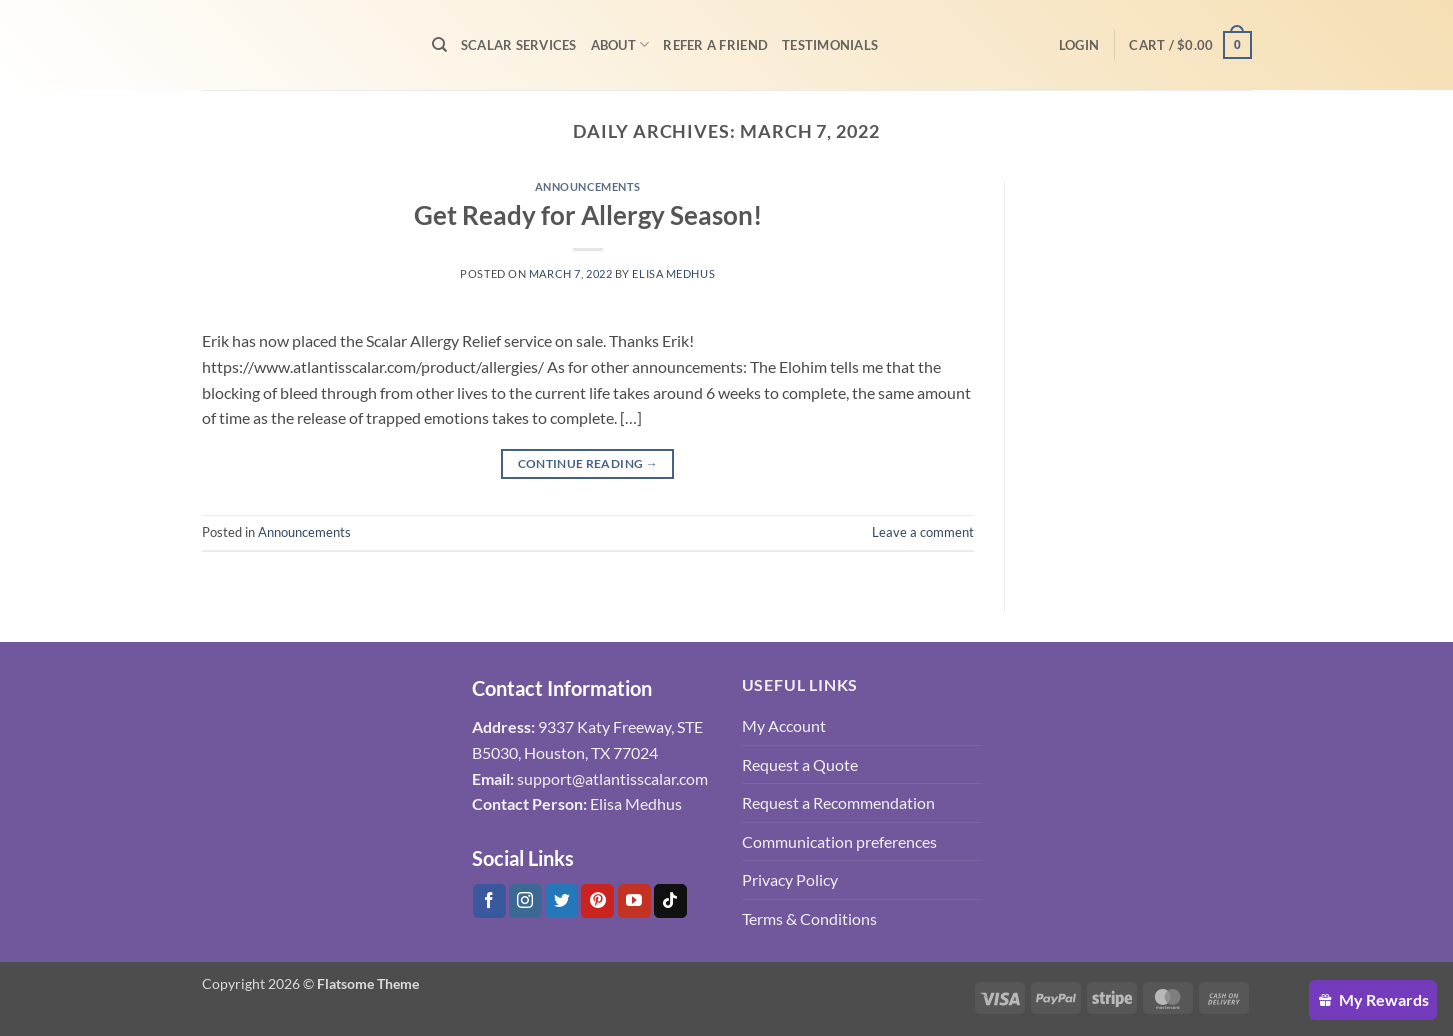 This screenshot has height=1036, width=1453. Describe the element at coordinates (561, 901) in the screenshot. I see `[Follow on Twitter]` at that location.